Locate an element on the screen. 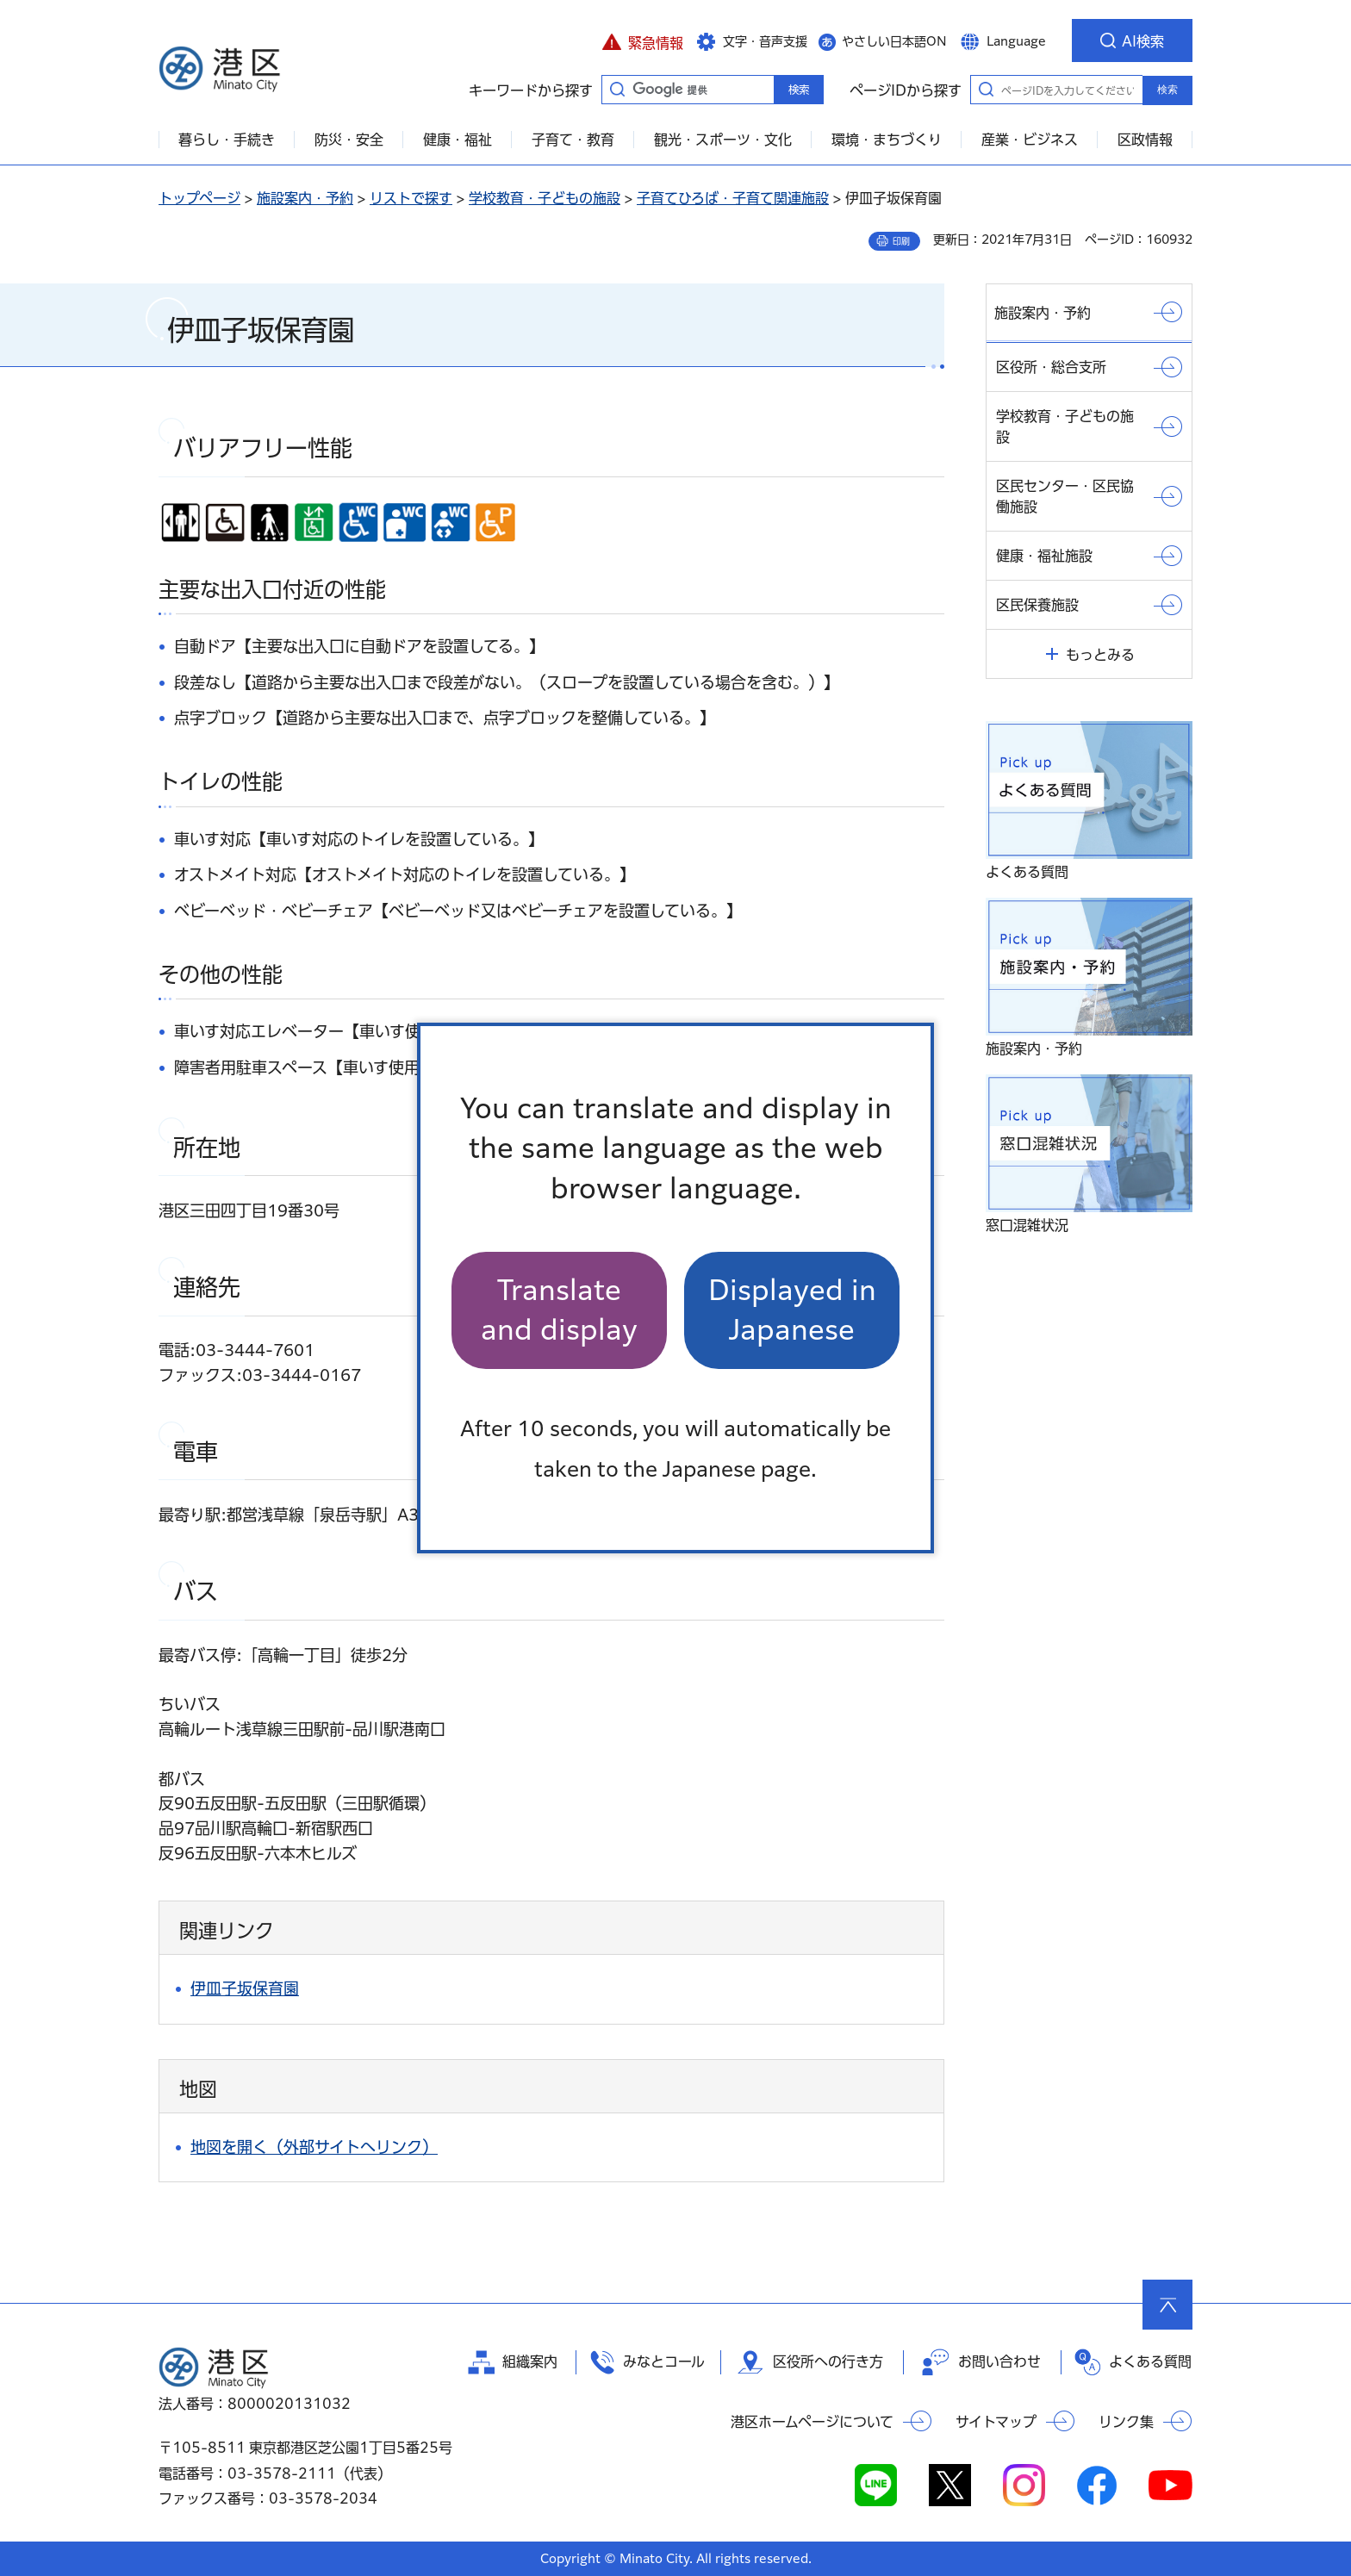 The height and width of the screenshot is (2576, 1351). Translate and display is located at coordinates (559, 1310).